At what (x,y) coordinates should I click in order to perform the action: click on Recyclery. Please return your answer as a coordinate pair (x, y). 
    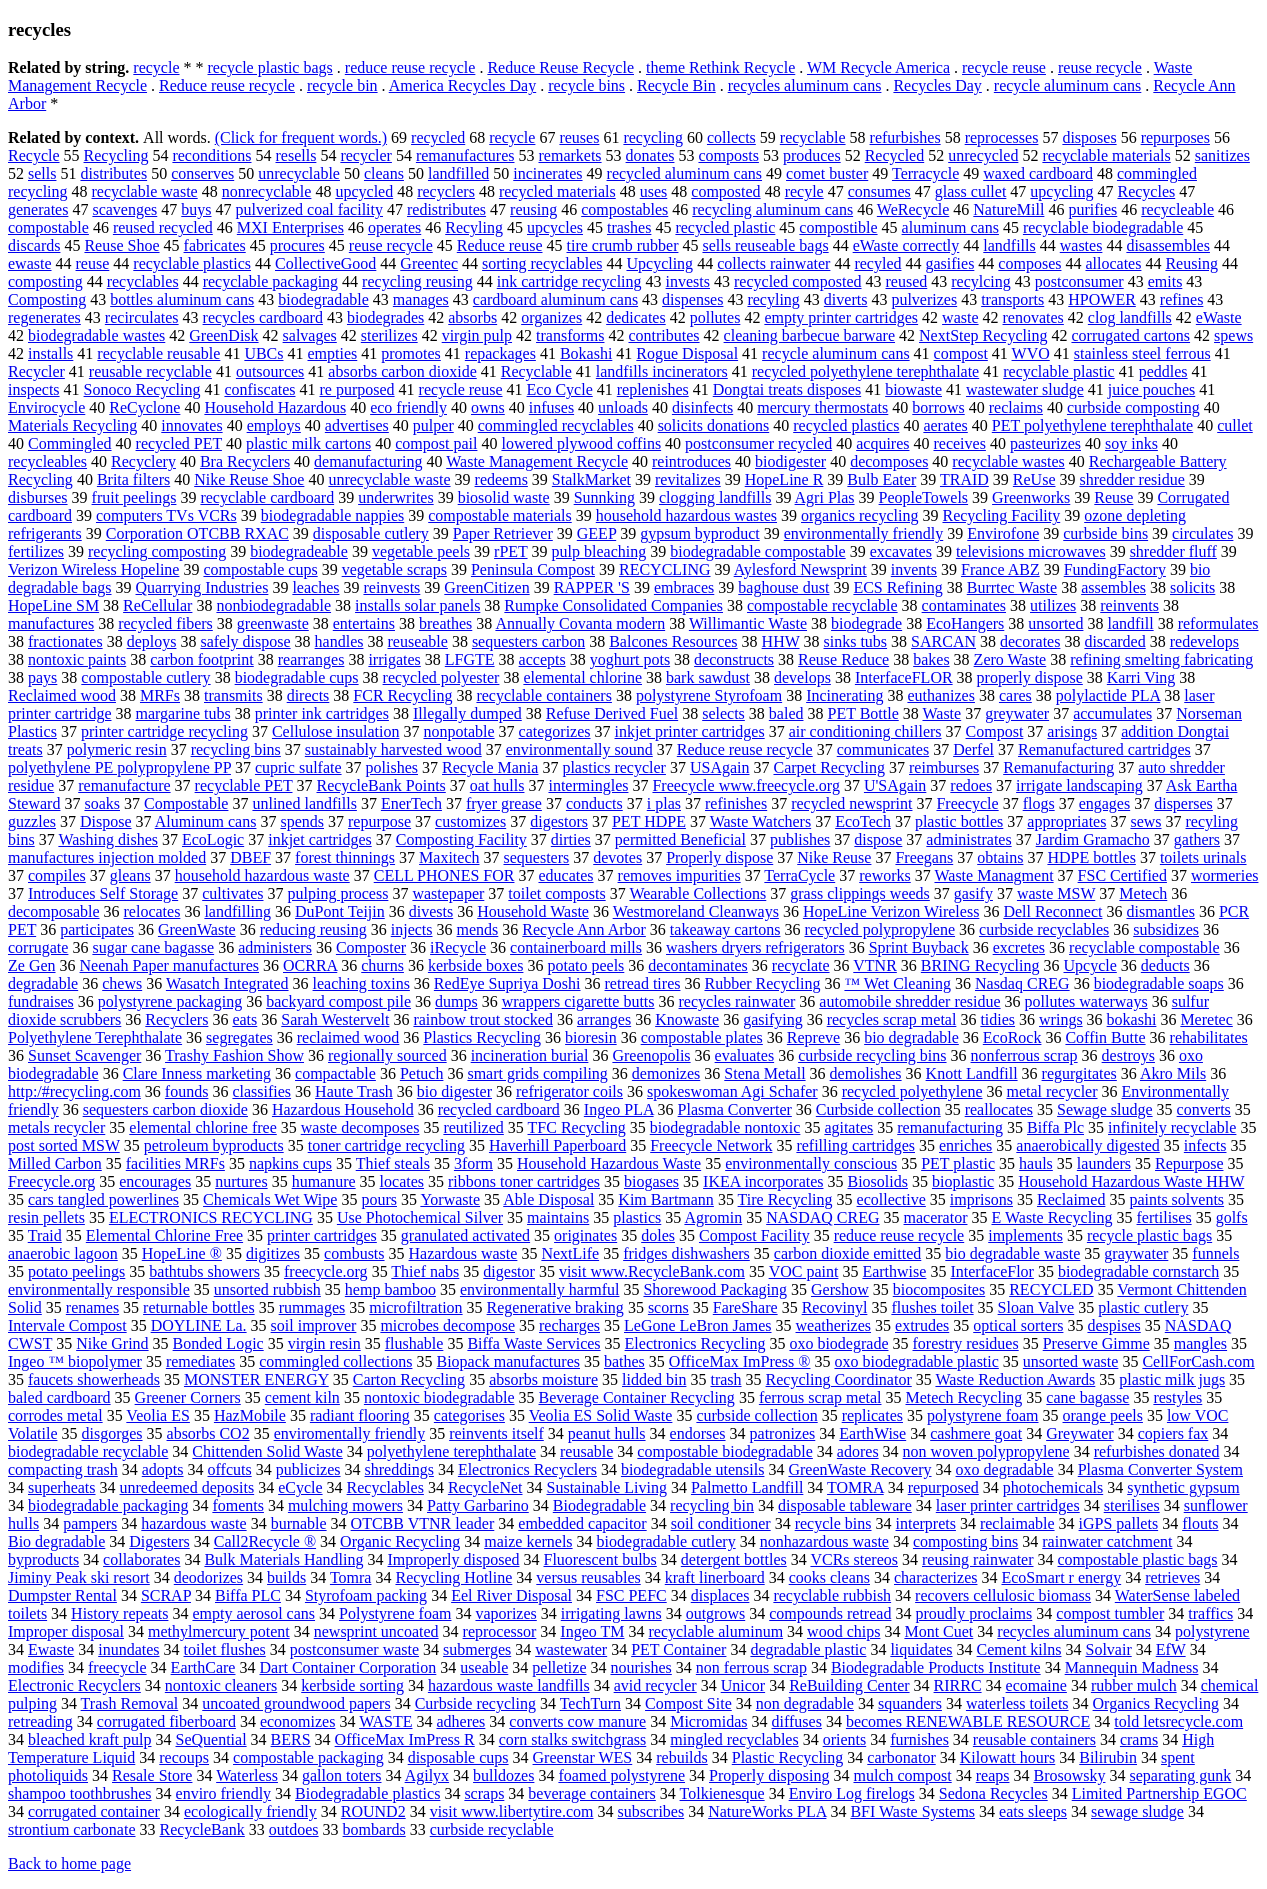
    Looking at the image, I should click on (143, 461).